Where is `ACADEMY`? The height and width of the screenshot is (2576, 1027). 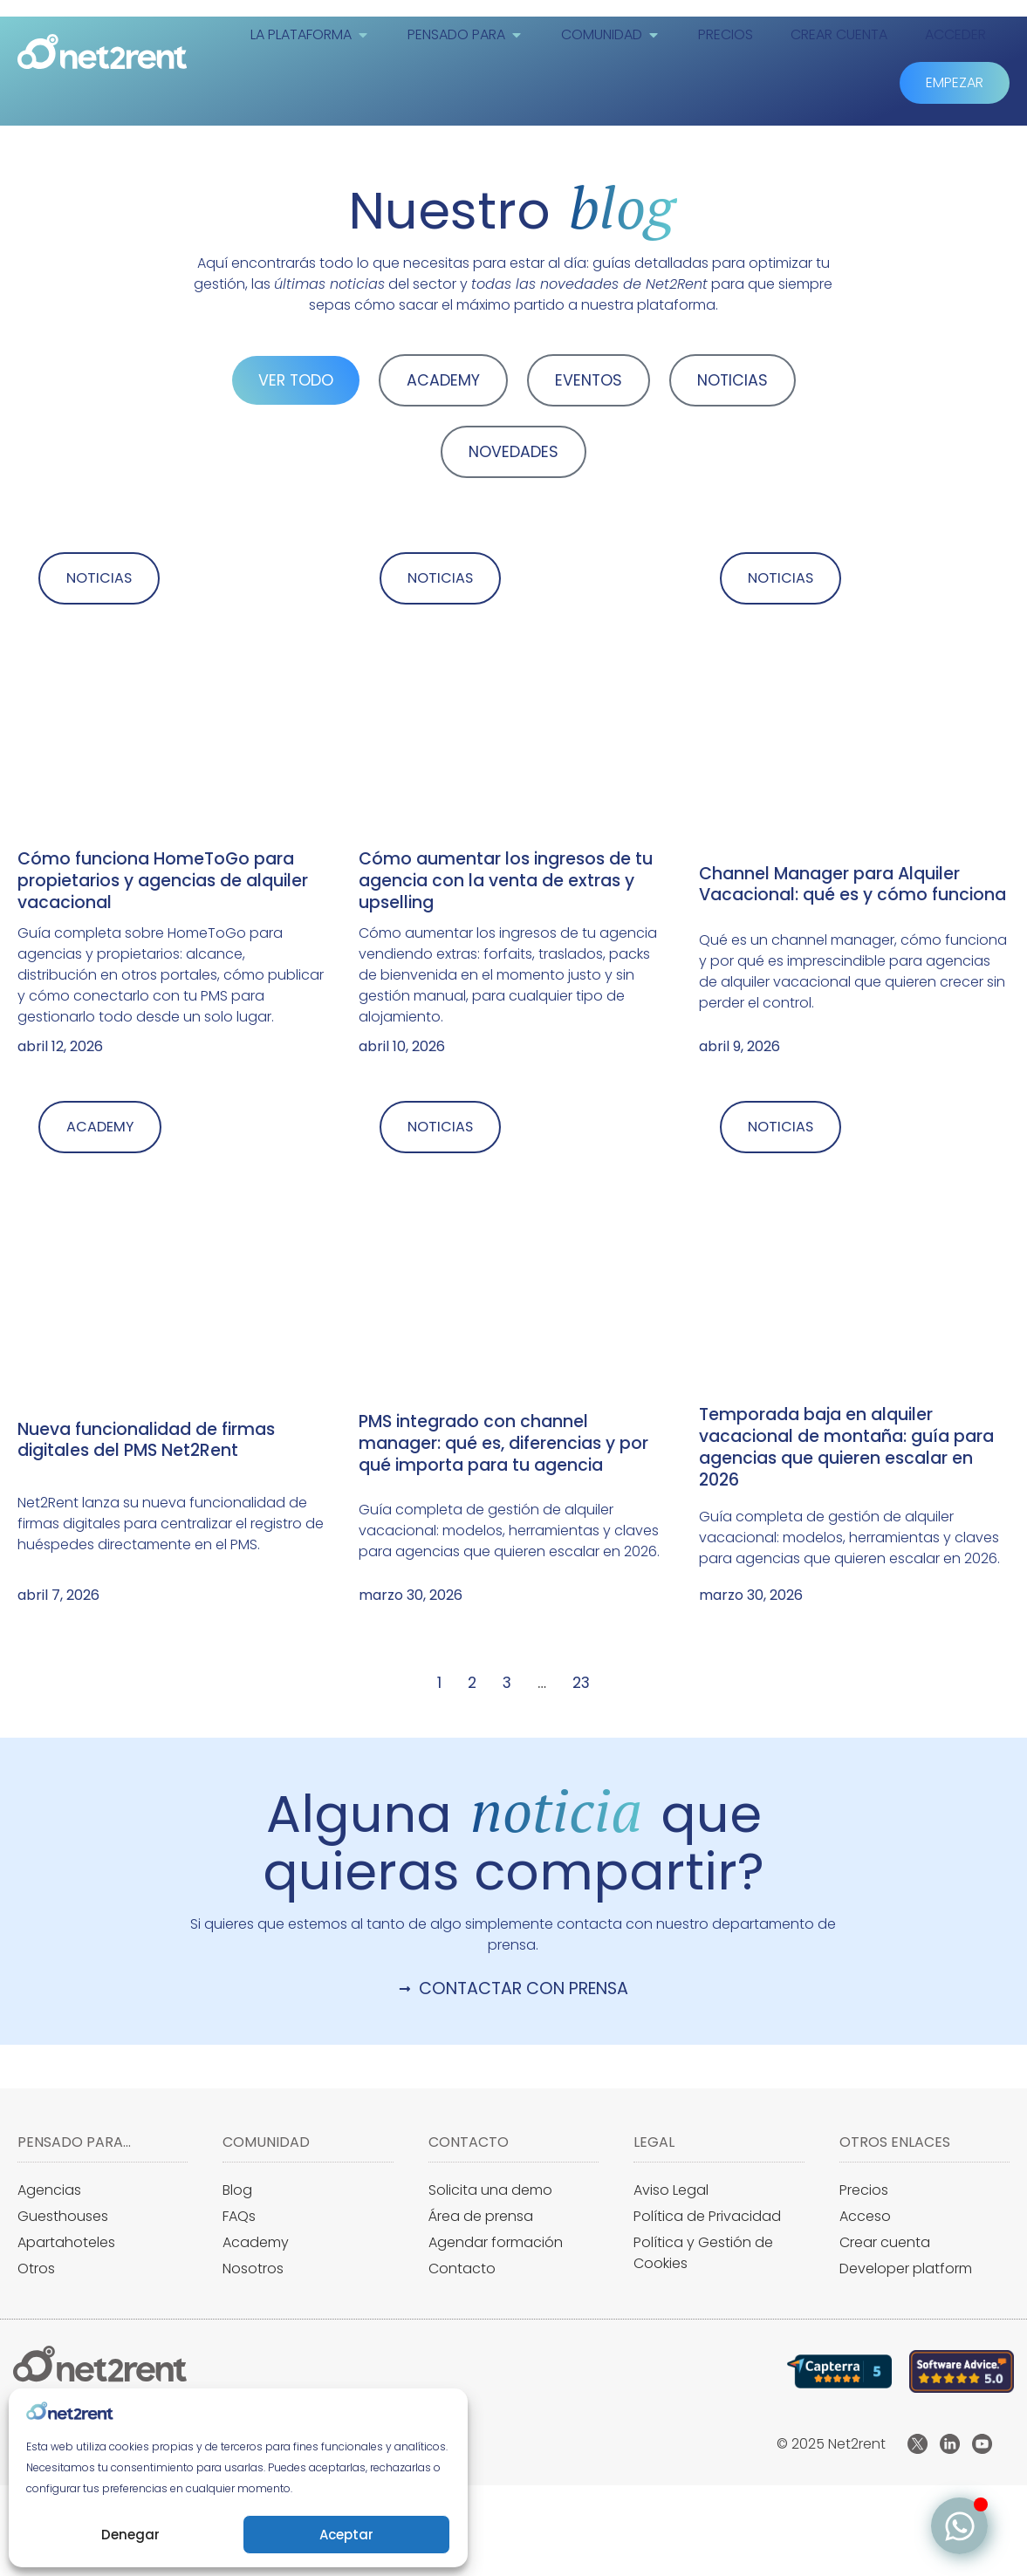
ACADEMY is located at coordinates (443, 380).